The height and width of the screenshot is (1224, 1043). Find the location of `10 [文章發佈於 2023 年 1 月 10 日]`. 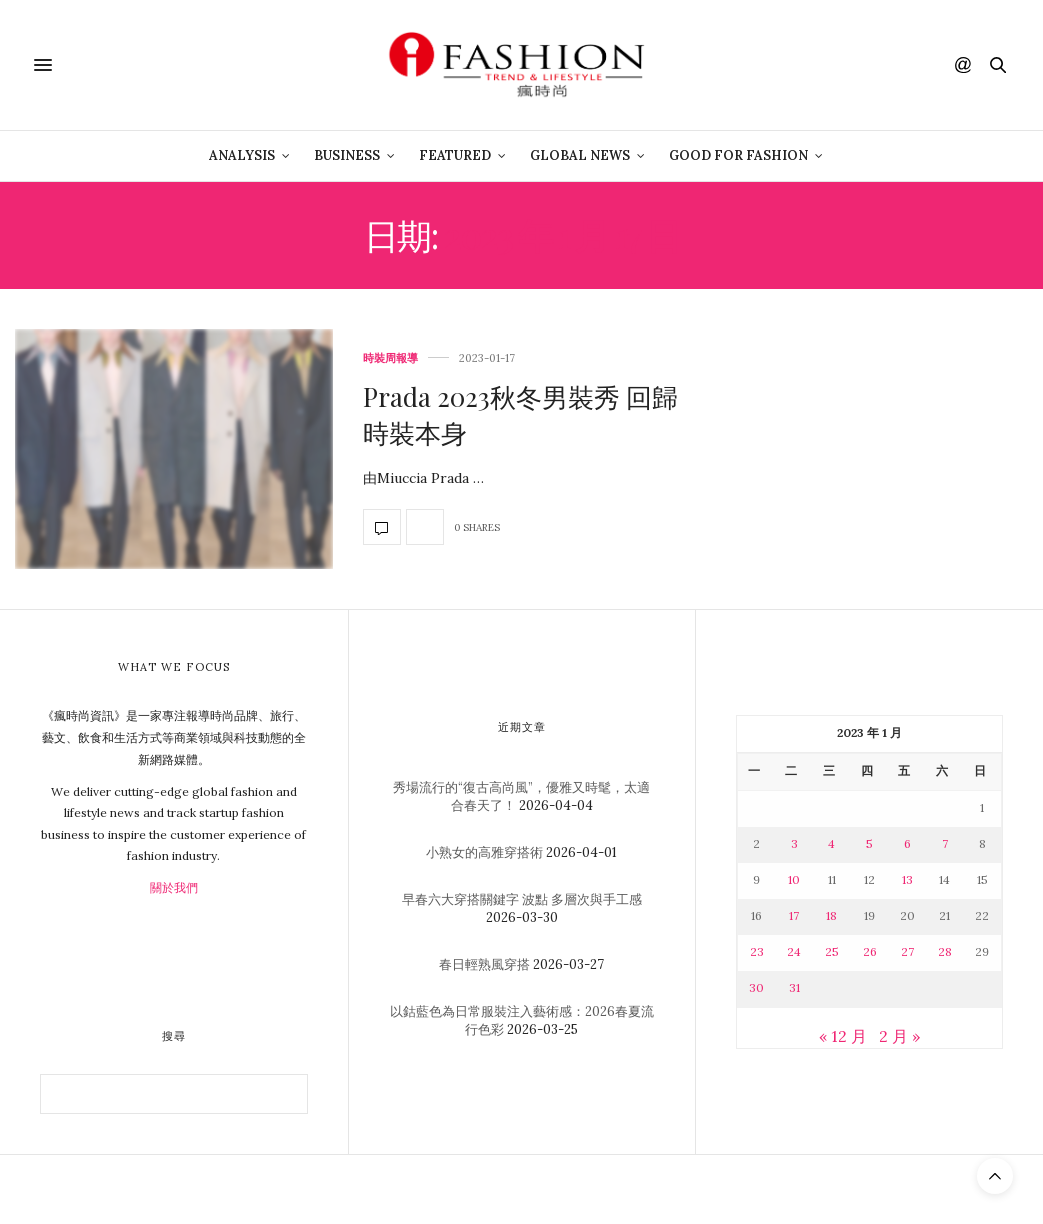

10 [文章發佈於 2023 年 1 月 10 日] is located at coordinates (794, 879).